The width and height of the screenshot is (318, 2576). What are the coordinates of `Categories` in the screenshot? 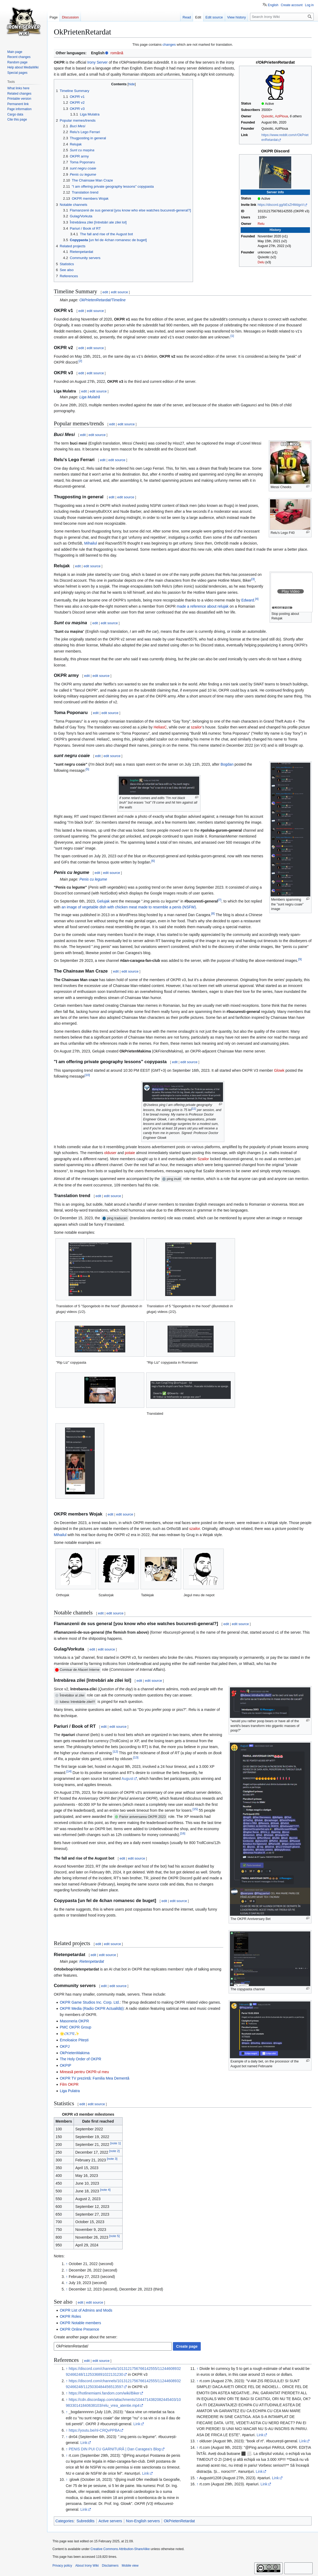 It's located at (64, 2521).